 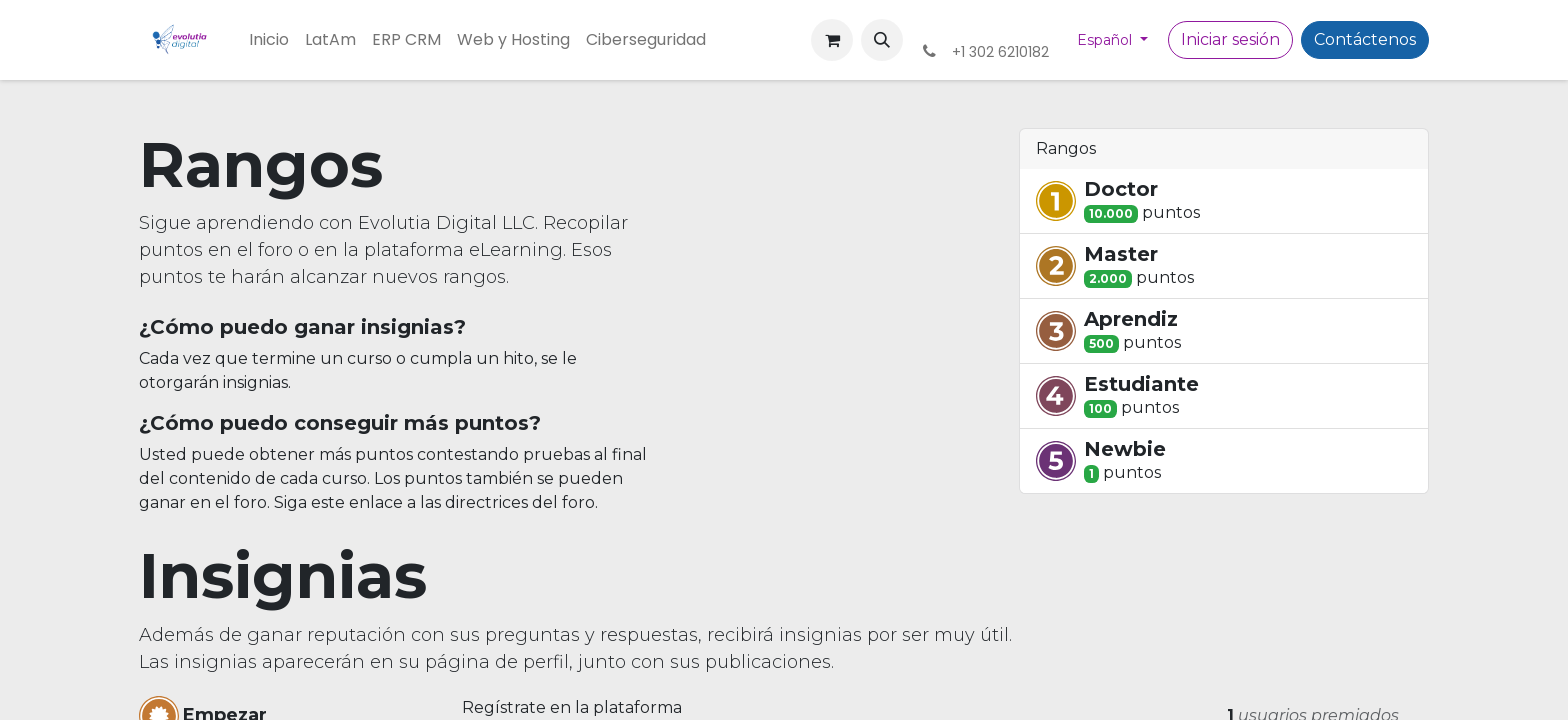 What do you see at coordinates (1230, 39) in the screenshot?
I see `Iniciar sesión` at bounding box center [1230, 39].